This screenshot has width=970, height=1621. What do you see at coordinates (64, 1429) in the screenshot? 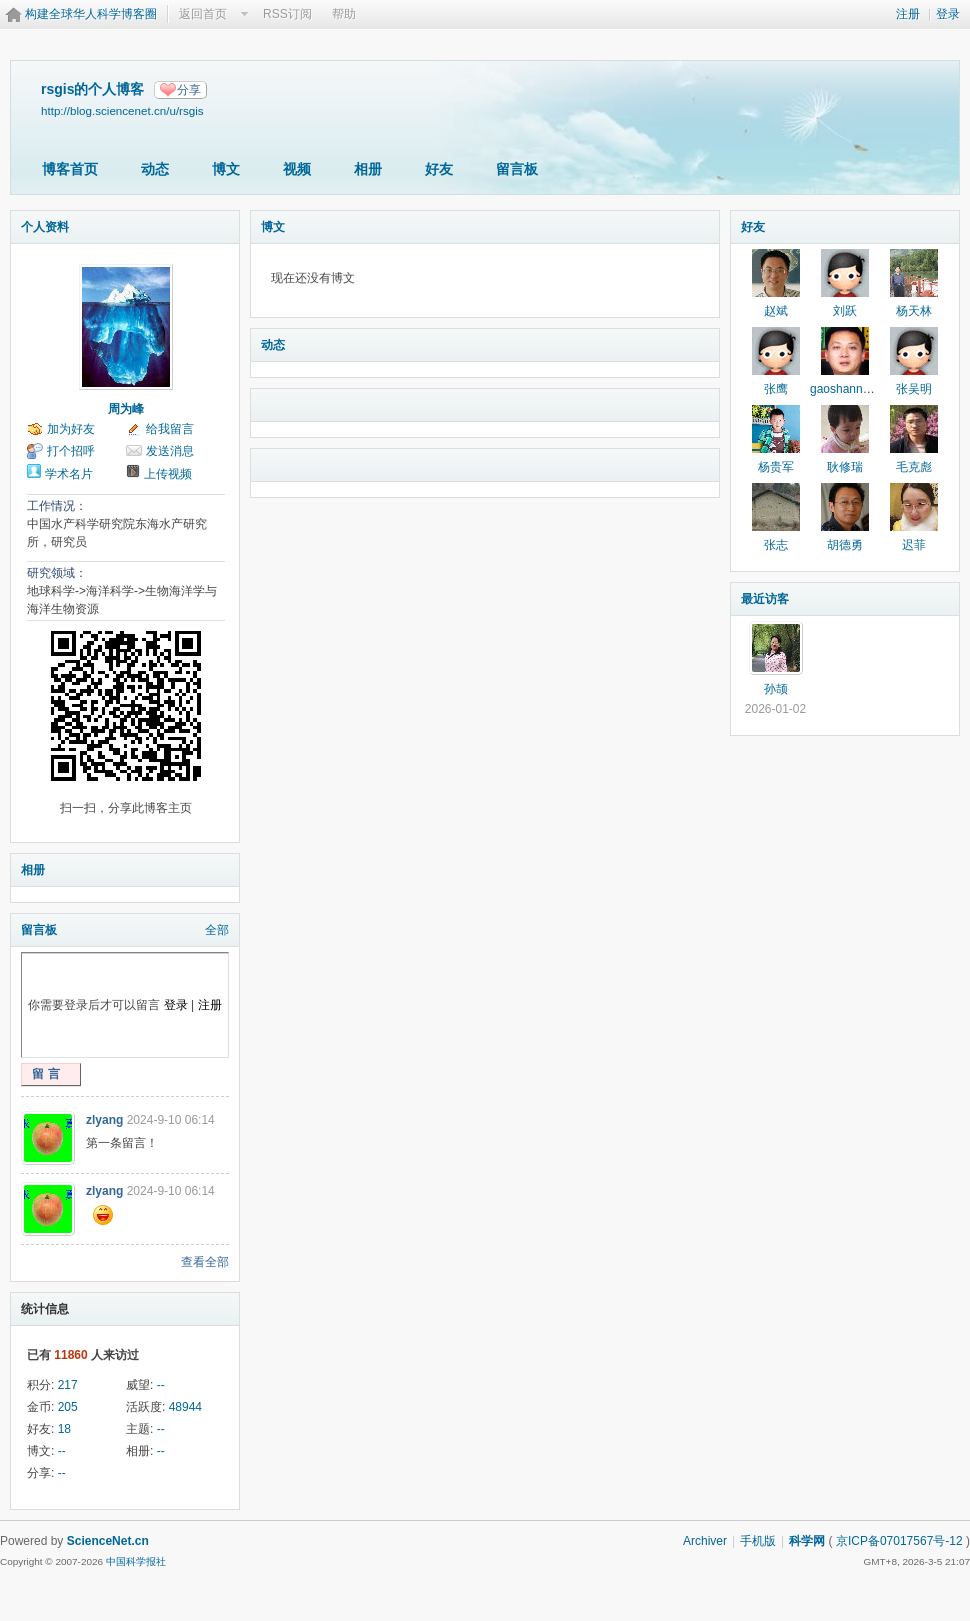
I see `18` at bounding box center [64, 1429].